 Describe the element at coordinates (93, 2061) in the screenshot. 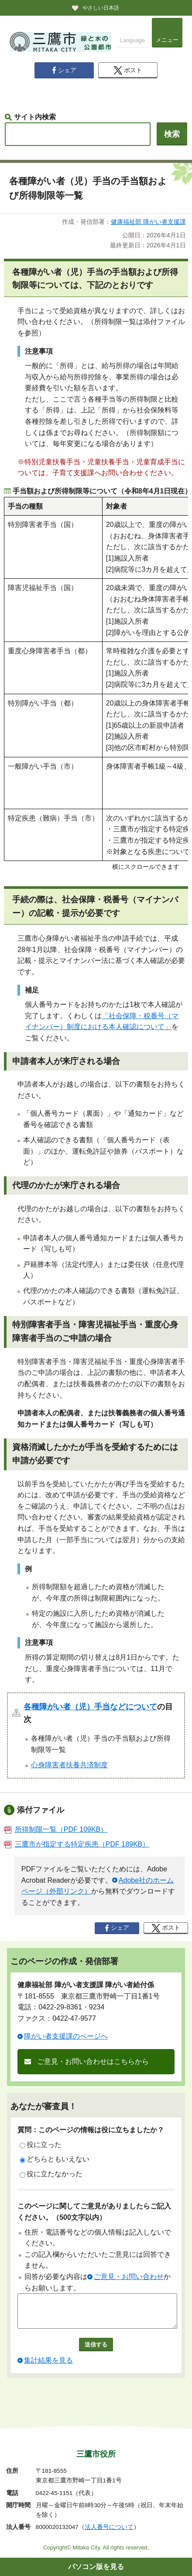

I see `ご意見・お問い合わせはこちらから` at that location.